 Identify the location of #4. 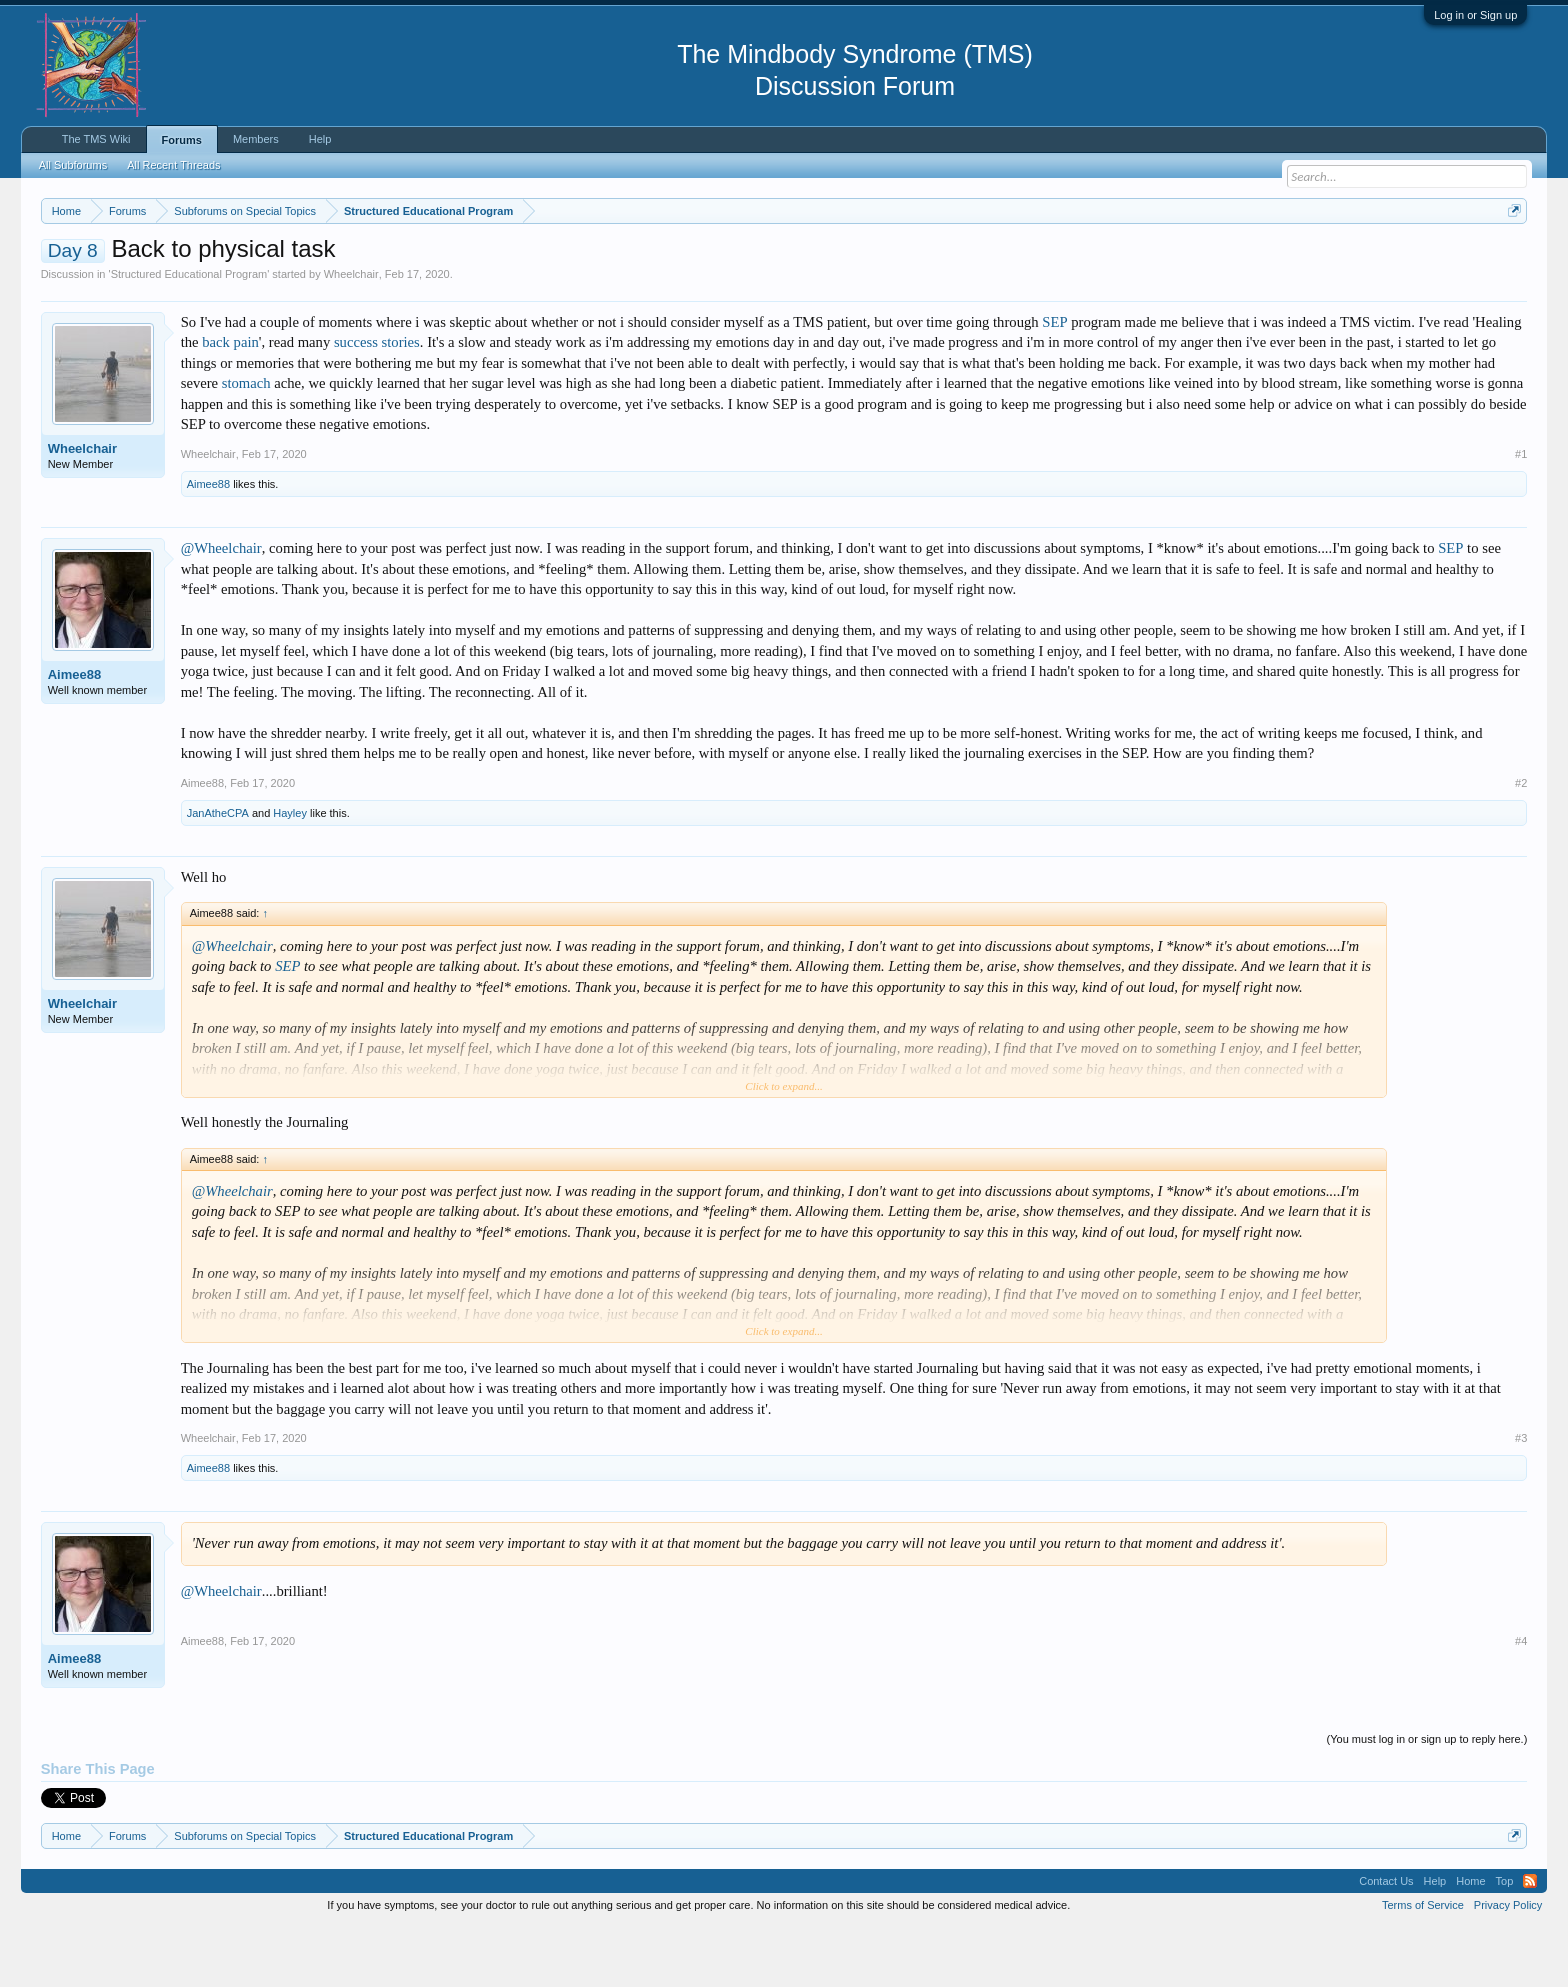
(1521, 1702).